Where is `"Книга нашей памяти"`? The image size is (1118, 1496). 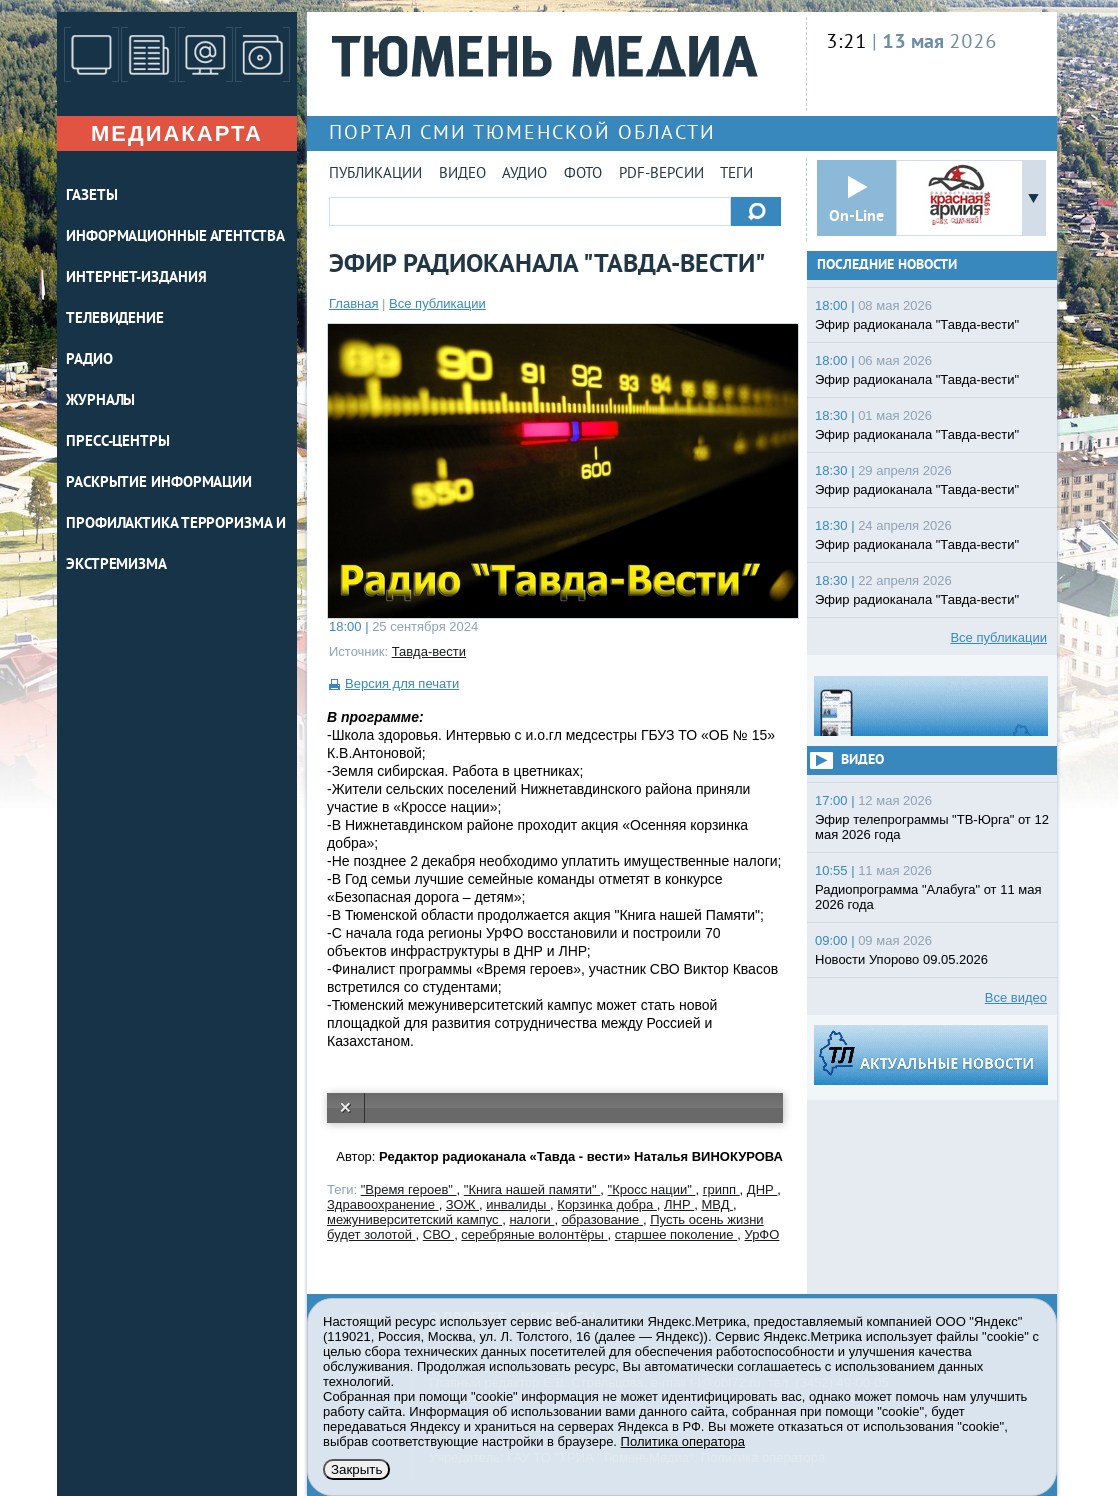 "Книга нашей памяти" is located at coordinates (532, 1189).